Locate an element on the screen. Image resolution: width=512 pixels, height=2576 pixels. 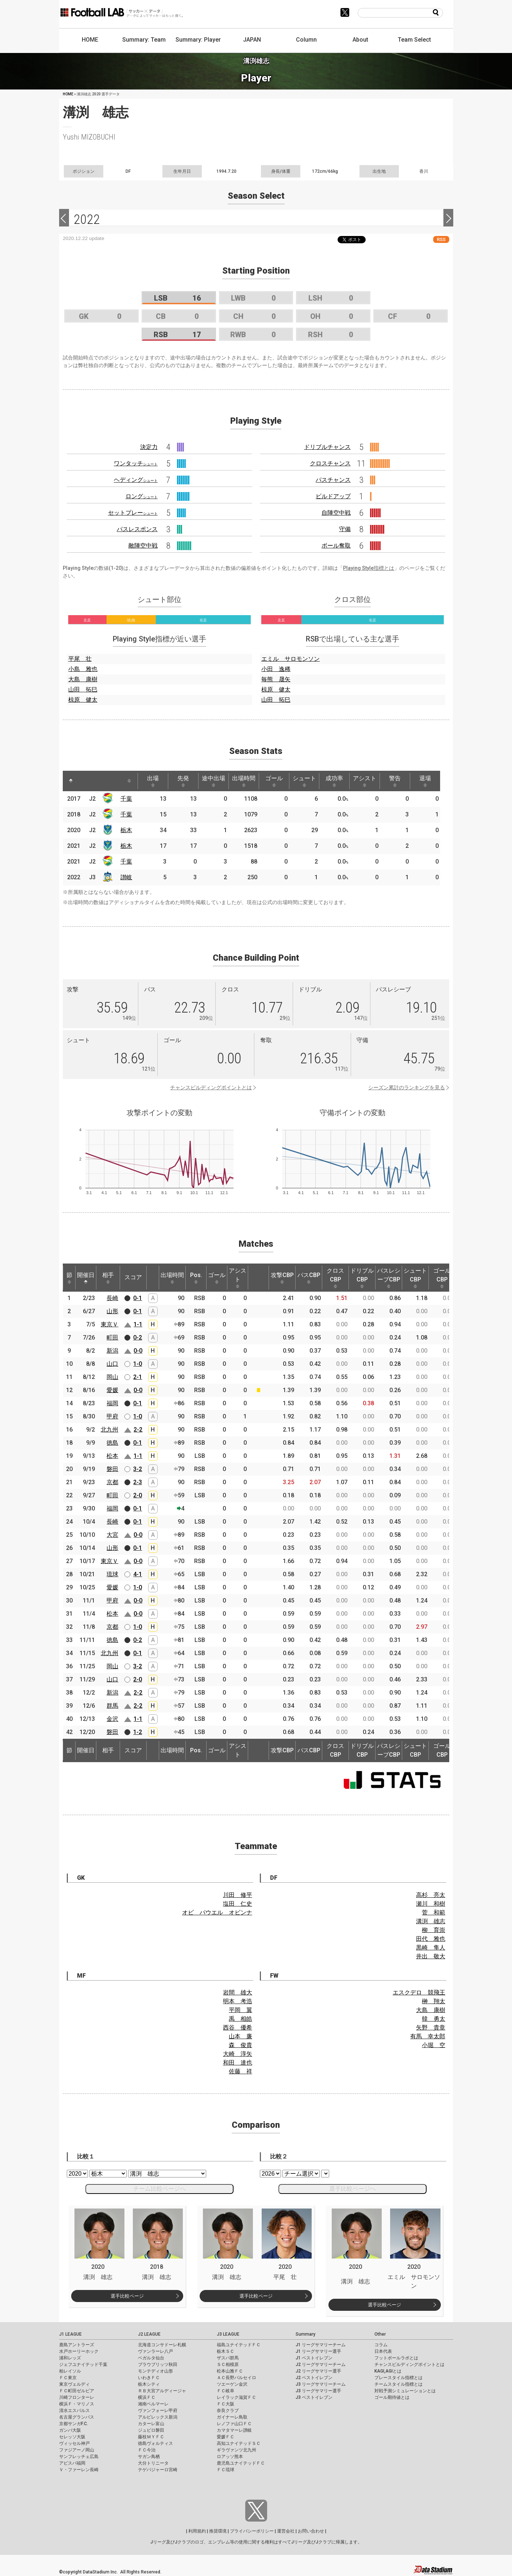
ジュビロ磐田 is located at coordinates (151, 2430).